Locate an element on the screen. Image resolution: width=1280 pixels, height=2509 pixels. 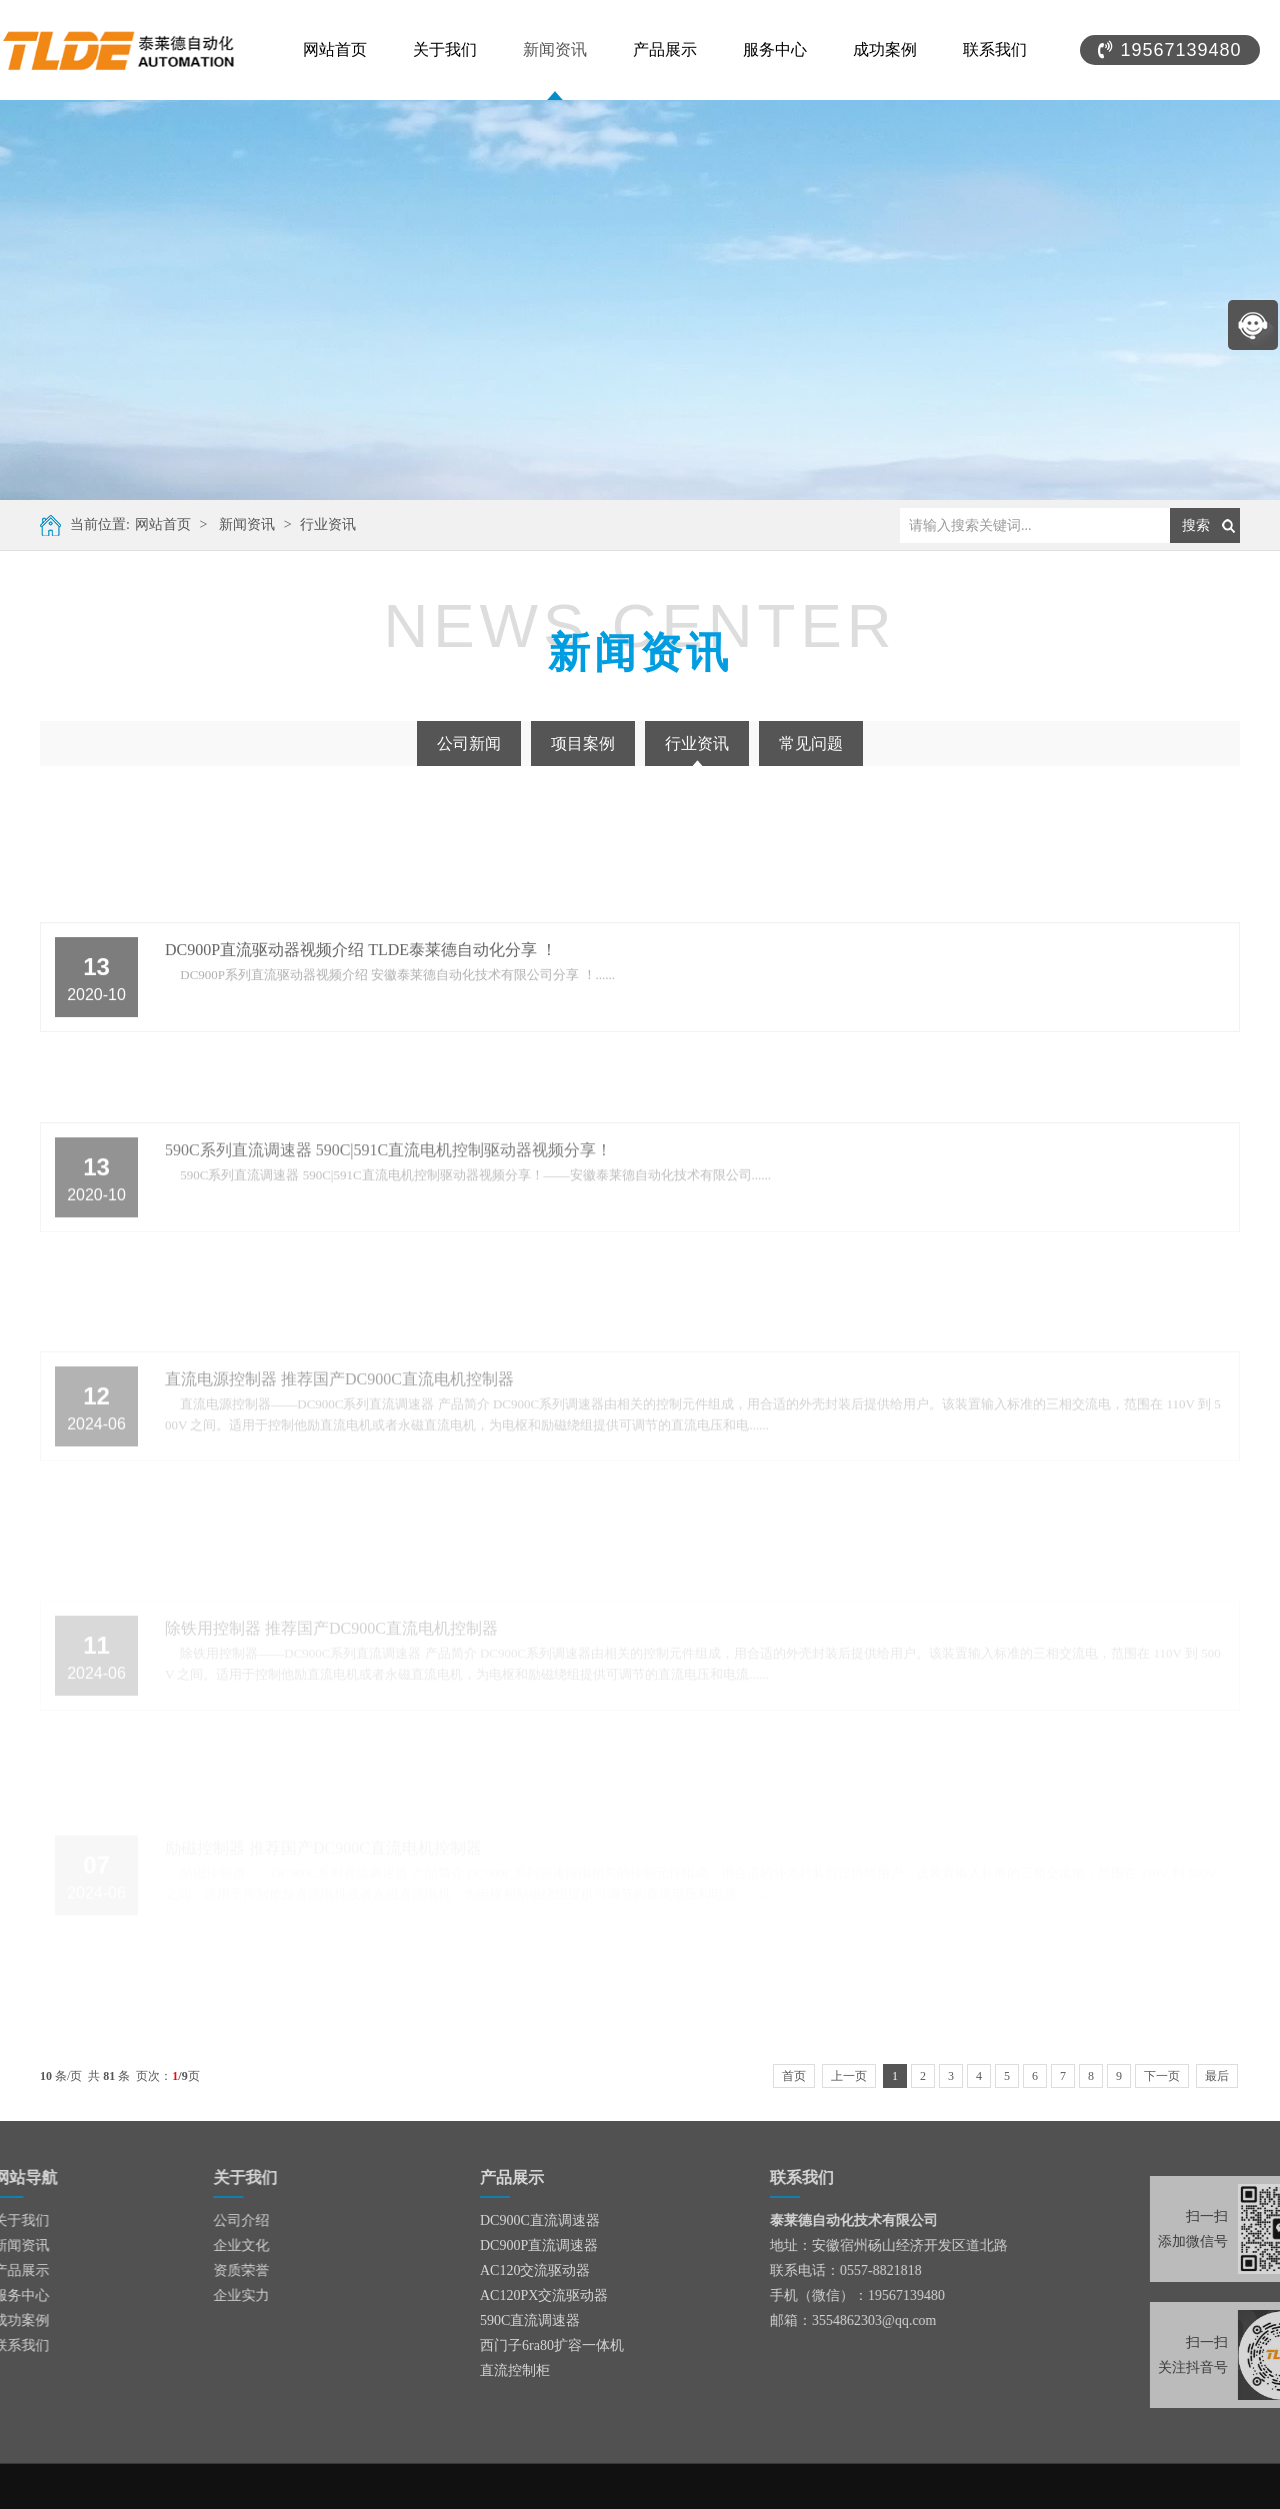
企业文化 is located at coordinates (184, 2245).